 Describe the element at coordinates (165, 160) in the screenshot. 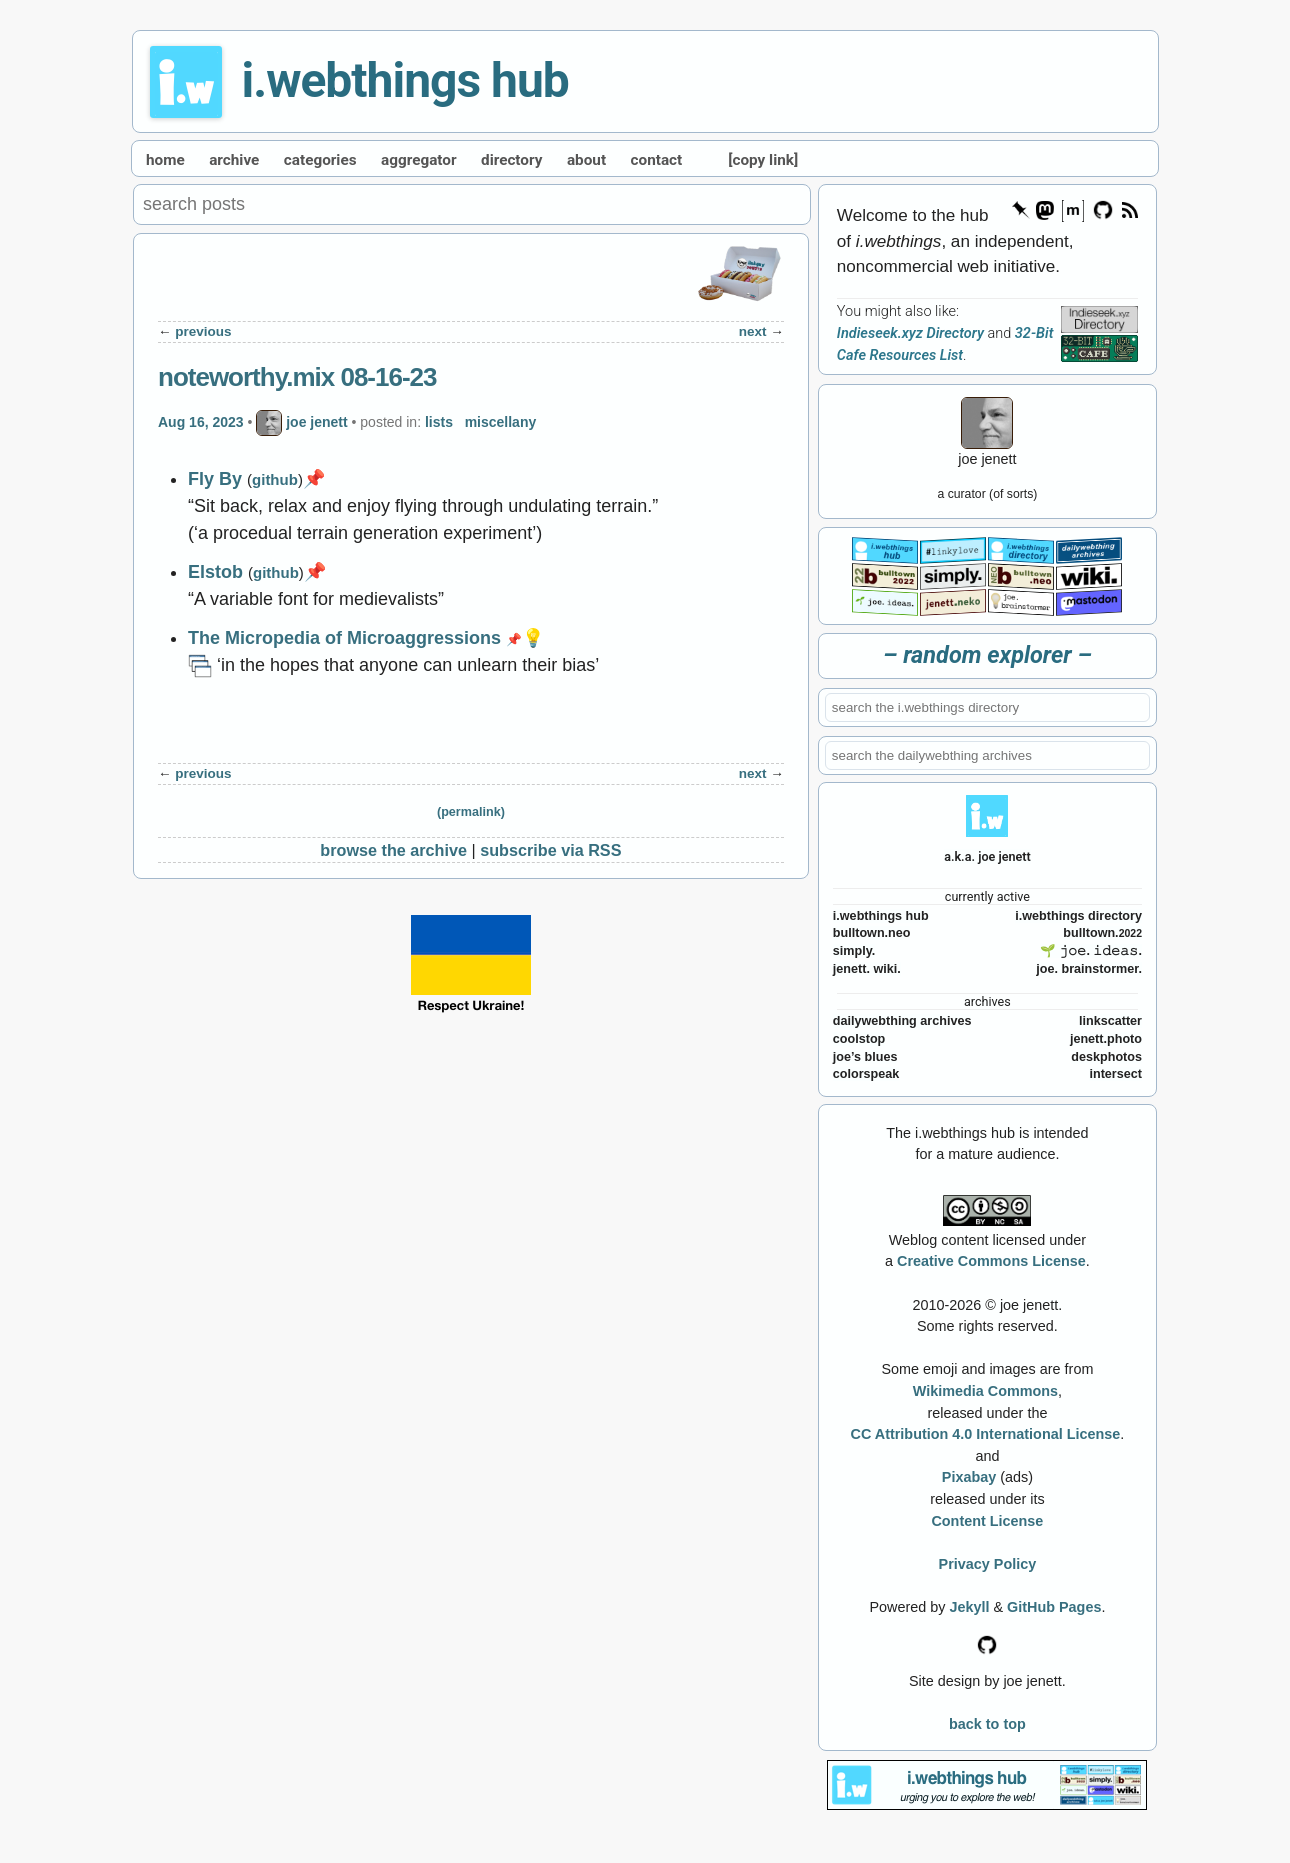

I see `home` at that location.